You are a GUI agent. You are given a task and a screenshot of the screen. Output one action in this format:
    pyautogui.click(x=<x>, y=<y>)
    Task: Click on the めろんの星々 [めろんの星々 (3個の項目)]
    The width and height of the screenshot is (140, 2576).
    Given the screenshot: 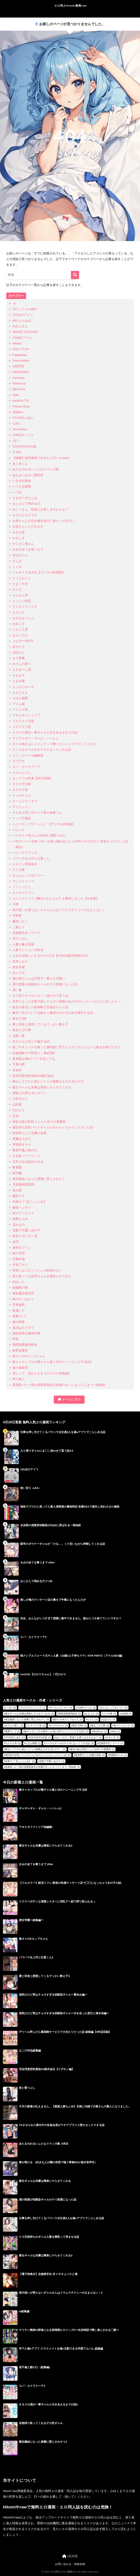 What is the action you would take?
    pyautogui.click(x=14, y=1725)
    